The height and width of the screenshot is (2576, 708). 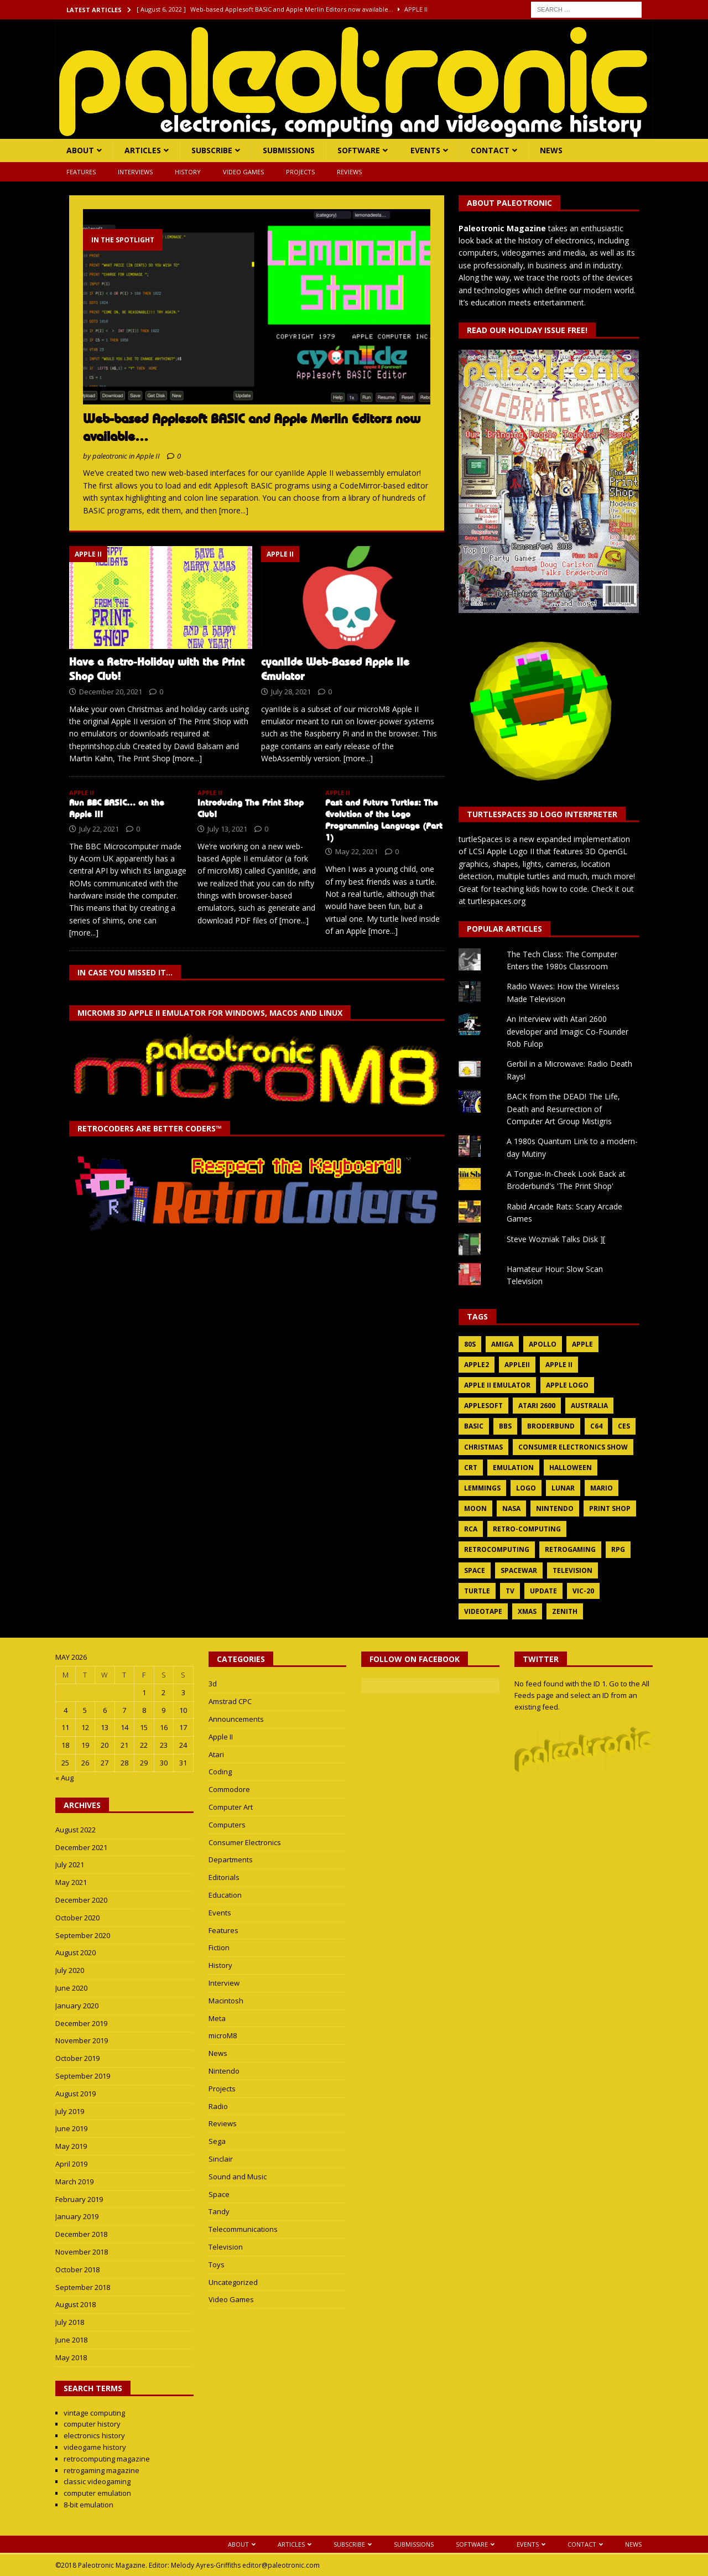 I want to click on Sound and Music, so click(x=238, y=2177).